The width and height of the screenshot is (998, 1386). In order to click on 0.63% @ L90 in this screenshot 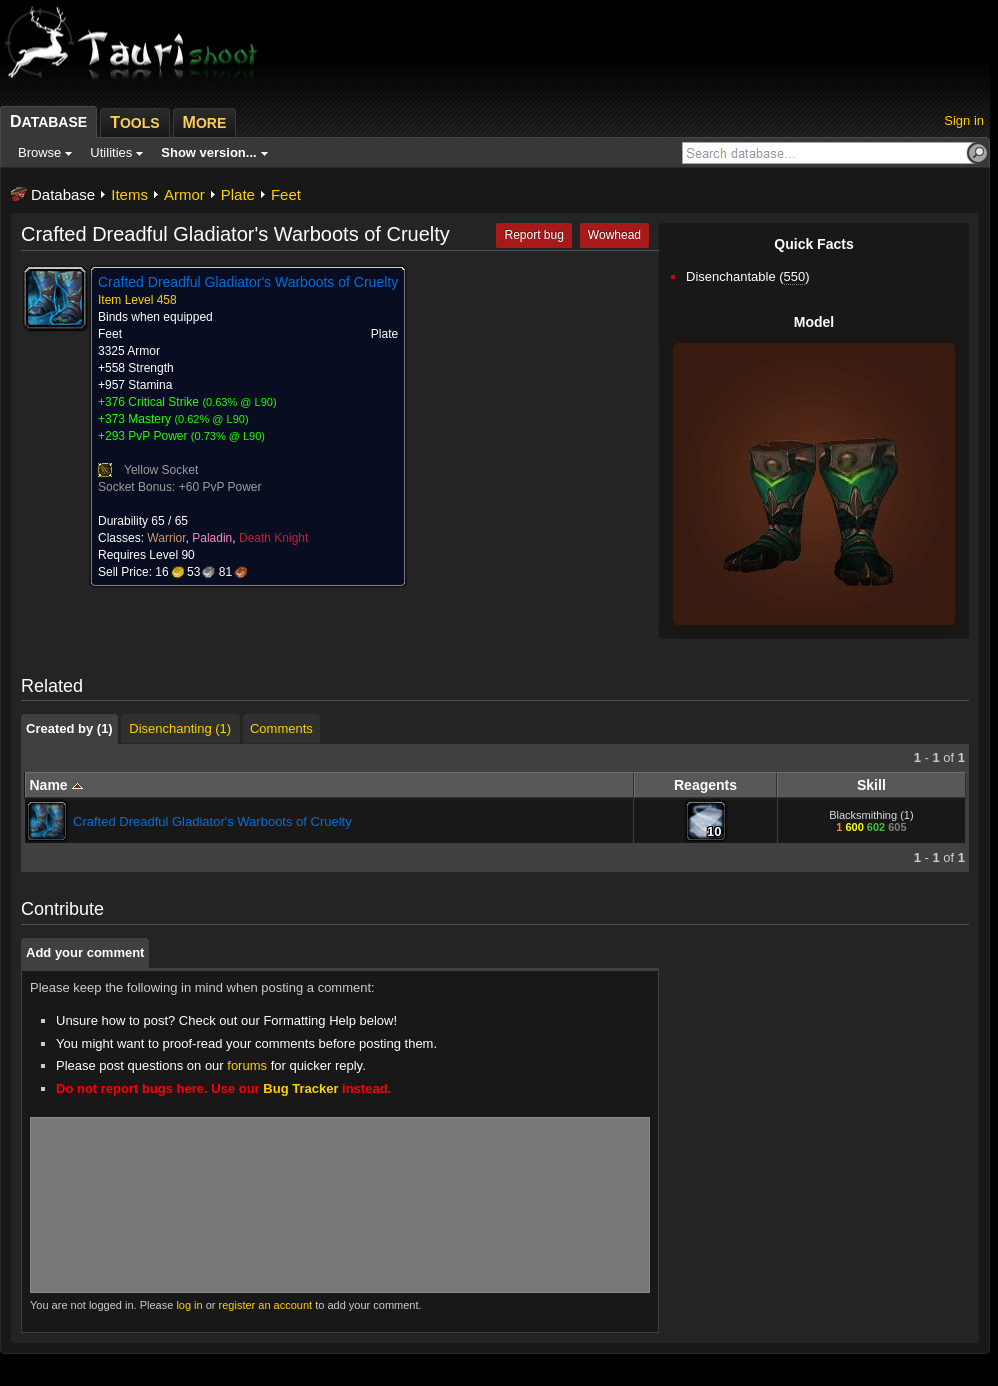, I will do `click(239, 402)`.